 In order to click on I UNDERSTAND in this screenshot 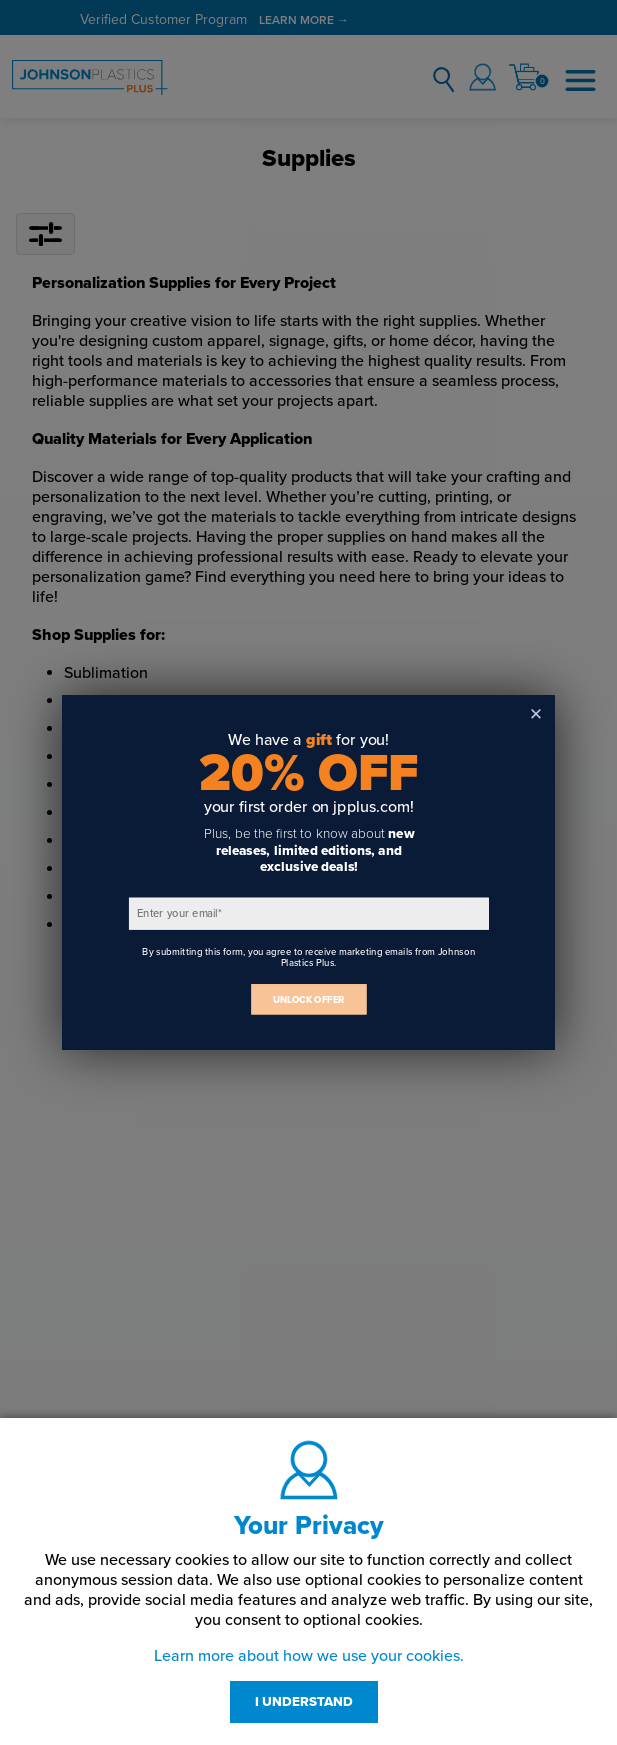, I will do `click(304, 1702)`.